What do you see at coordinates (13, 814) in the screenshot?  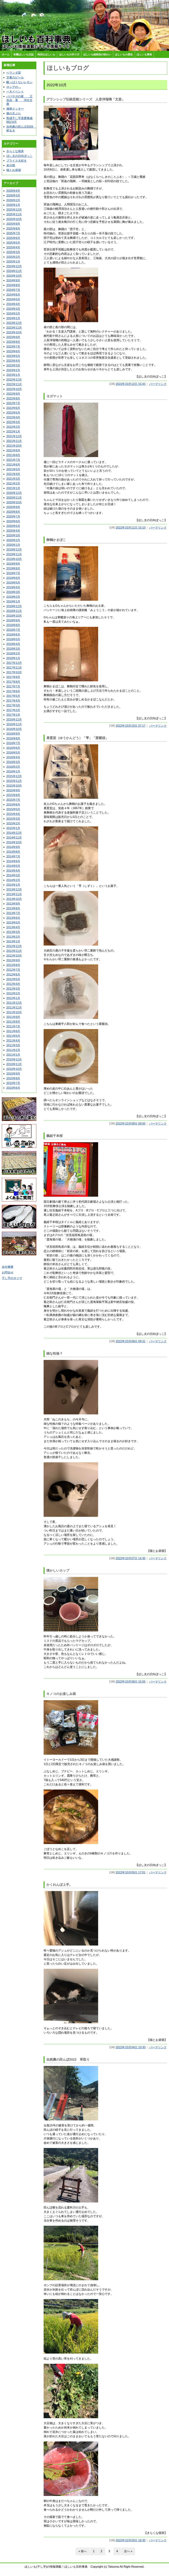 I see `2015年4月` at bounding box center [13, 814].